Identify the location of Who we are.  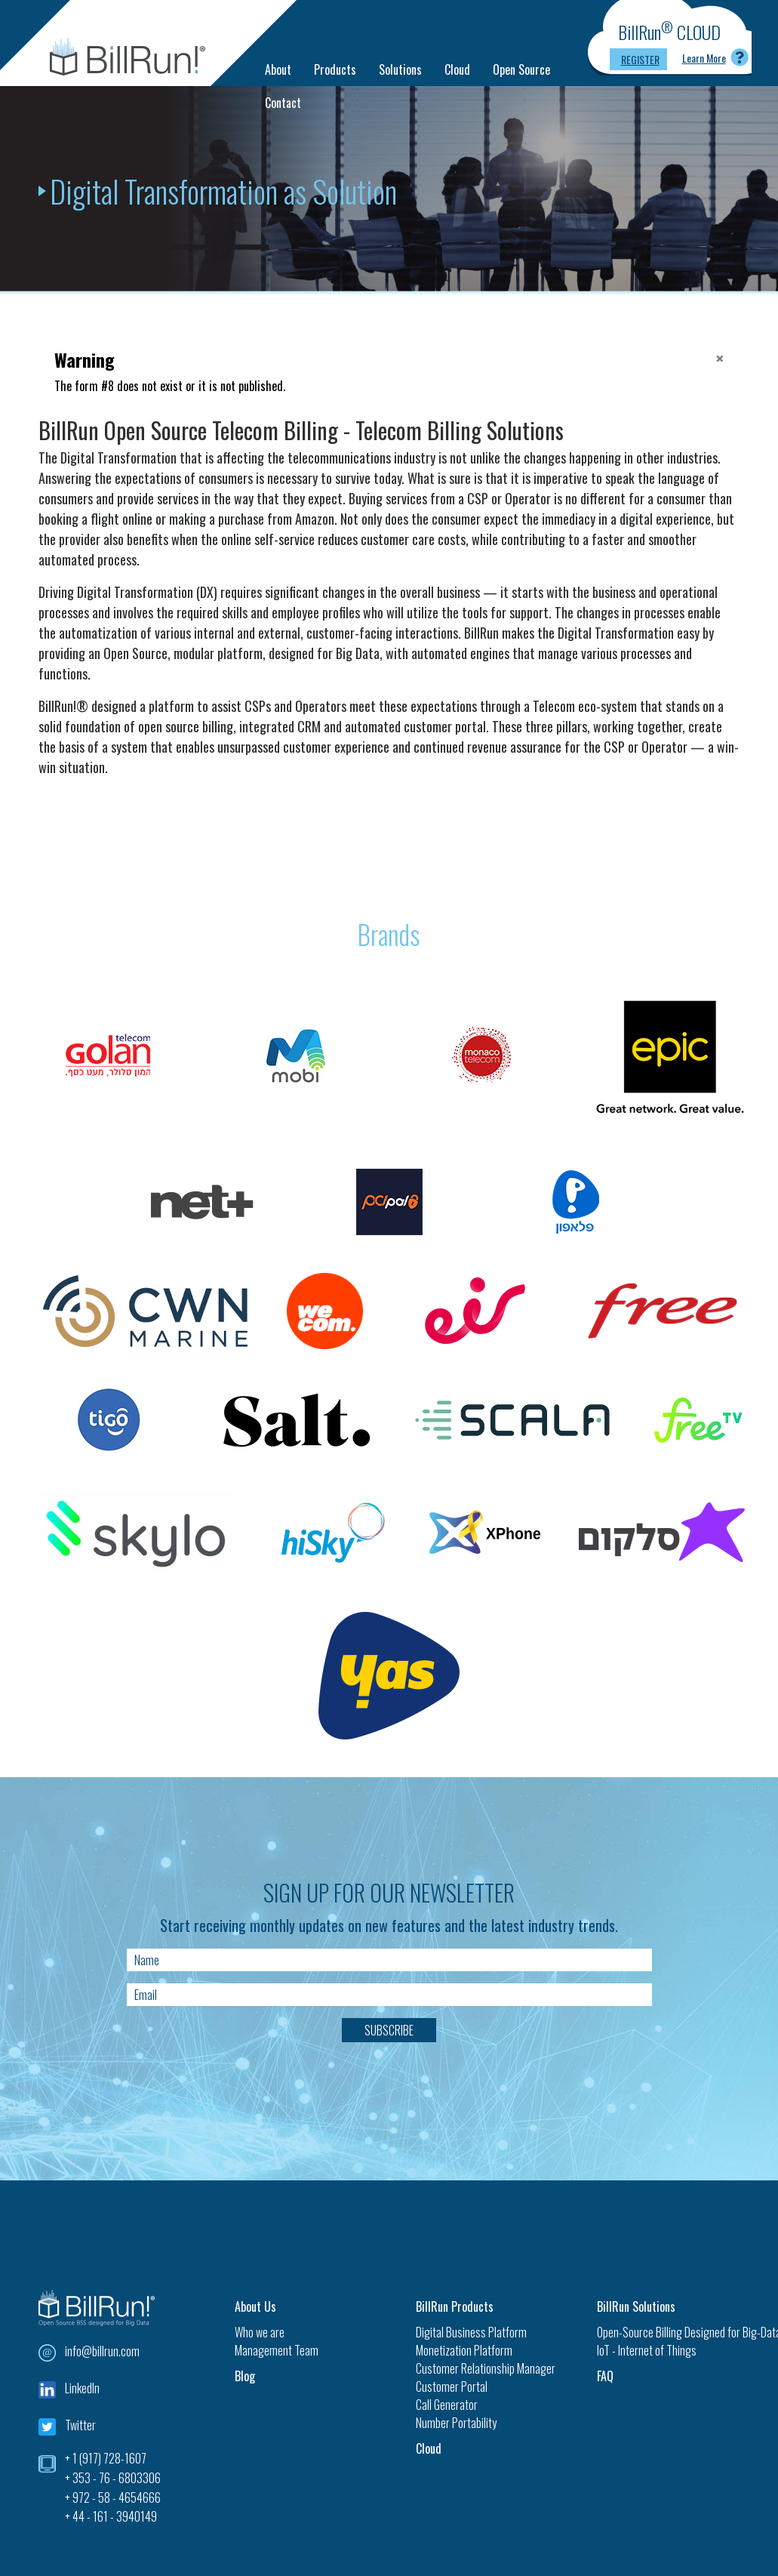
(259, 2332).